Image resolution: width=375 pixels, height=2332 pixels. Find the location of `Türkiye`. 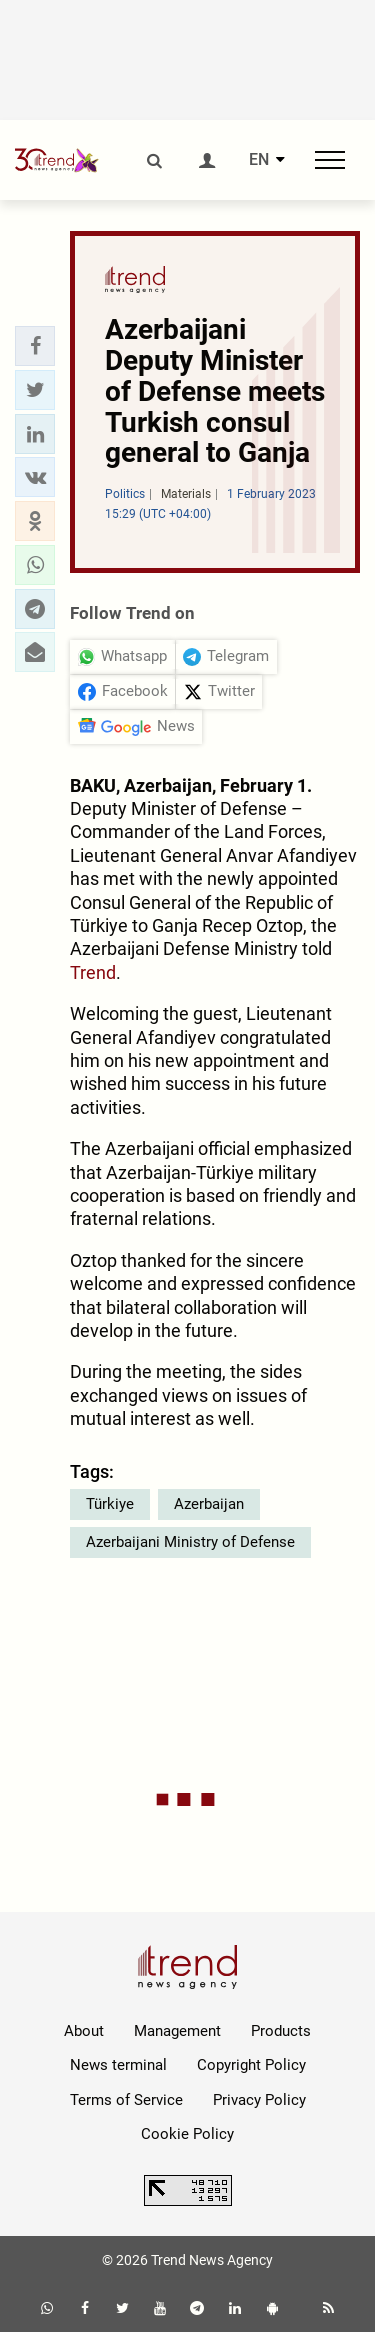

Türkiye is located at coordinates (110, 1504).